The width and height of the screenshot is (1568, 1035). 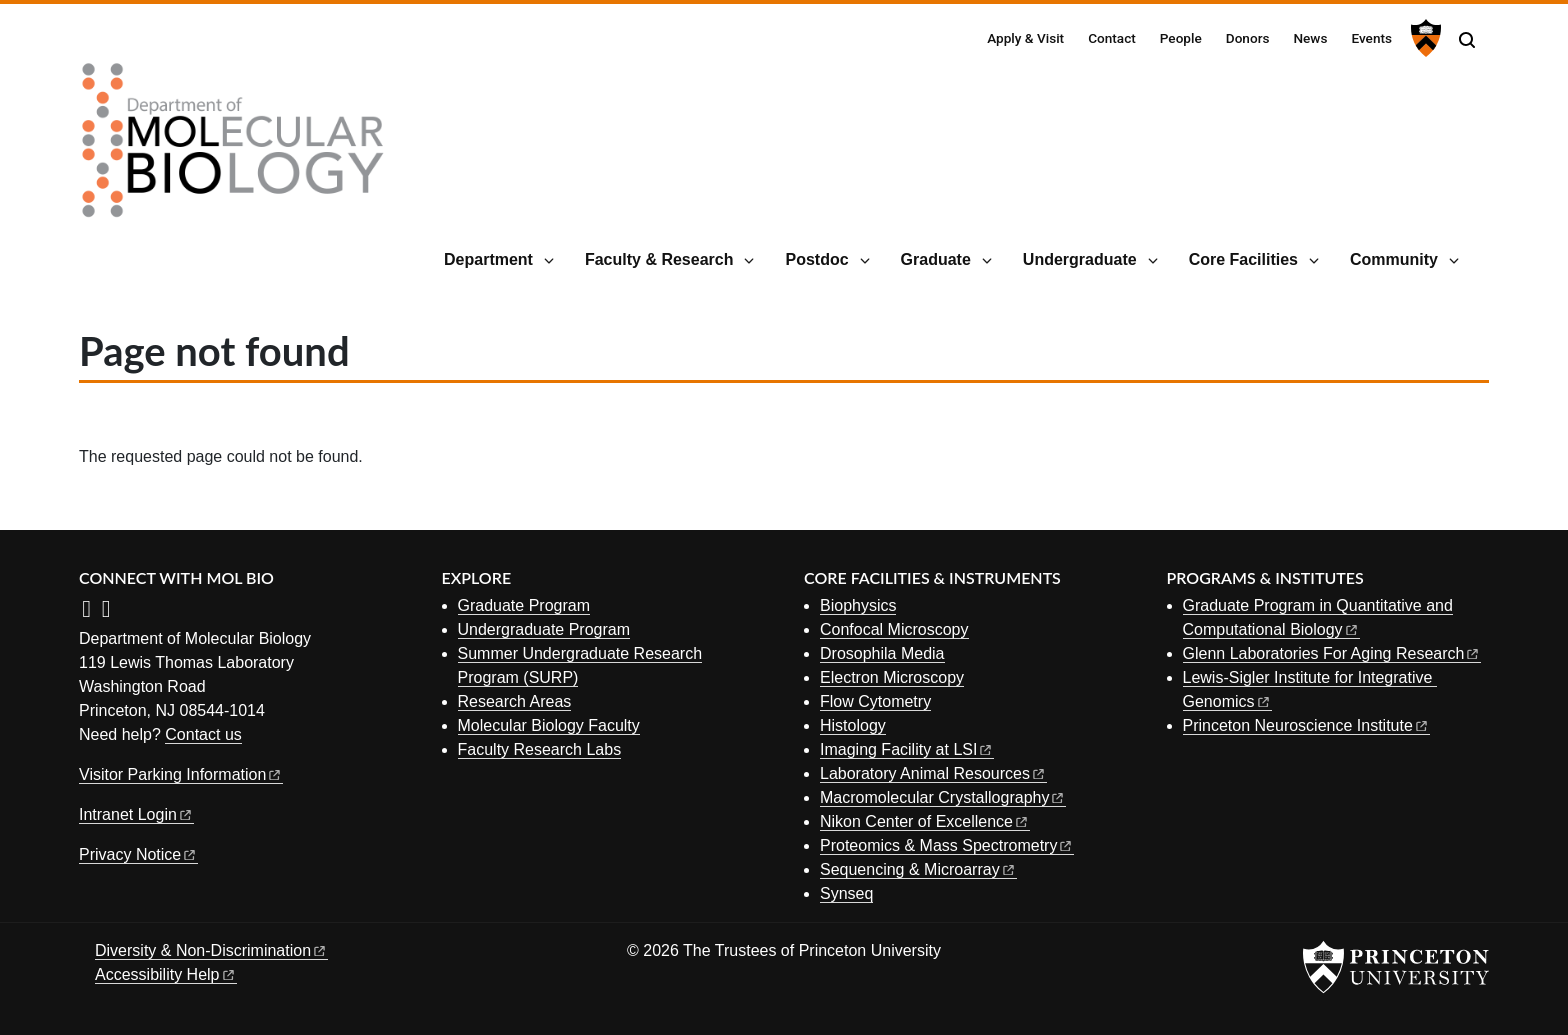 What do you see at coordinates (947, 845) in the screenshot?
I see `Proteomics & Mass` at bounding box center [947, 845].